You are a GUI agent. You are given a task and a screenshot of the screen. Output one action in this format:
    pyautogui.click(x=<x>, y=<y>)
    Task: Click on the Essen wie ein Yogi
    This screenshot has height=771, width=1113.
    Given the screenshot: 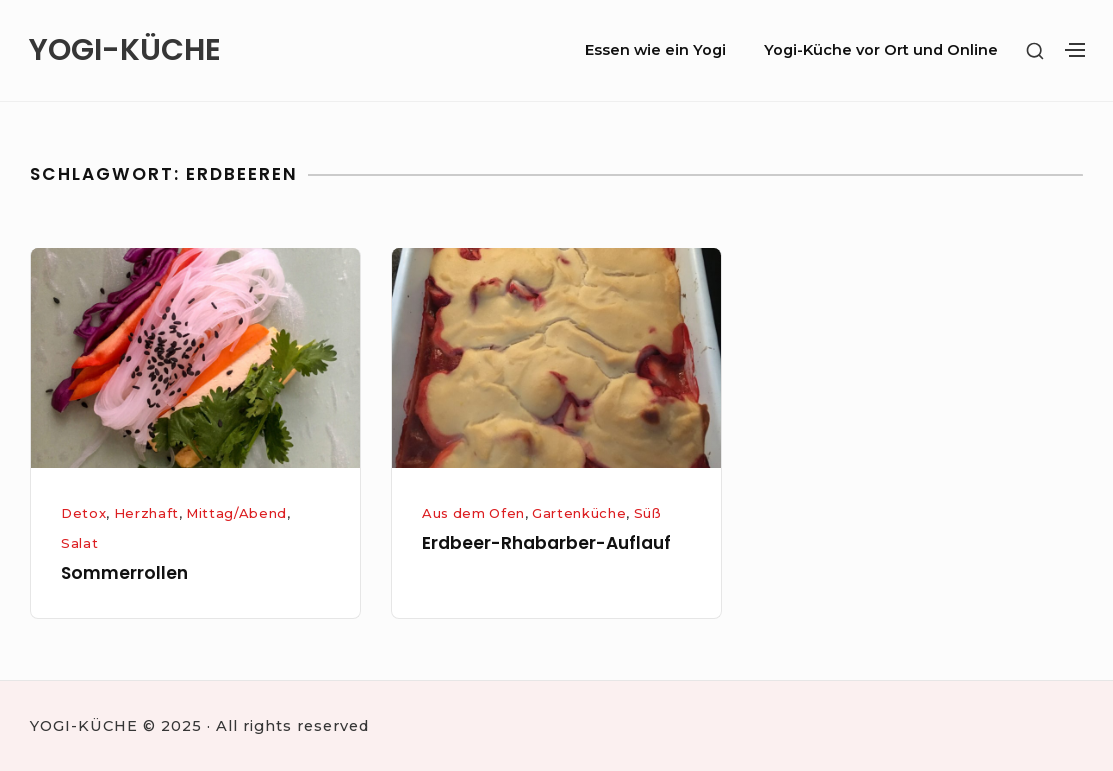 What is the action you would take?
    pyautogui.click(x=655, y=50)
    